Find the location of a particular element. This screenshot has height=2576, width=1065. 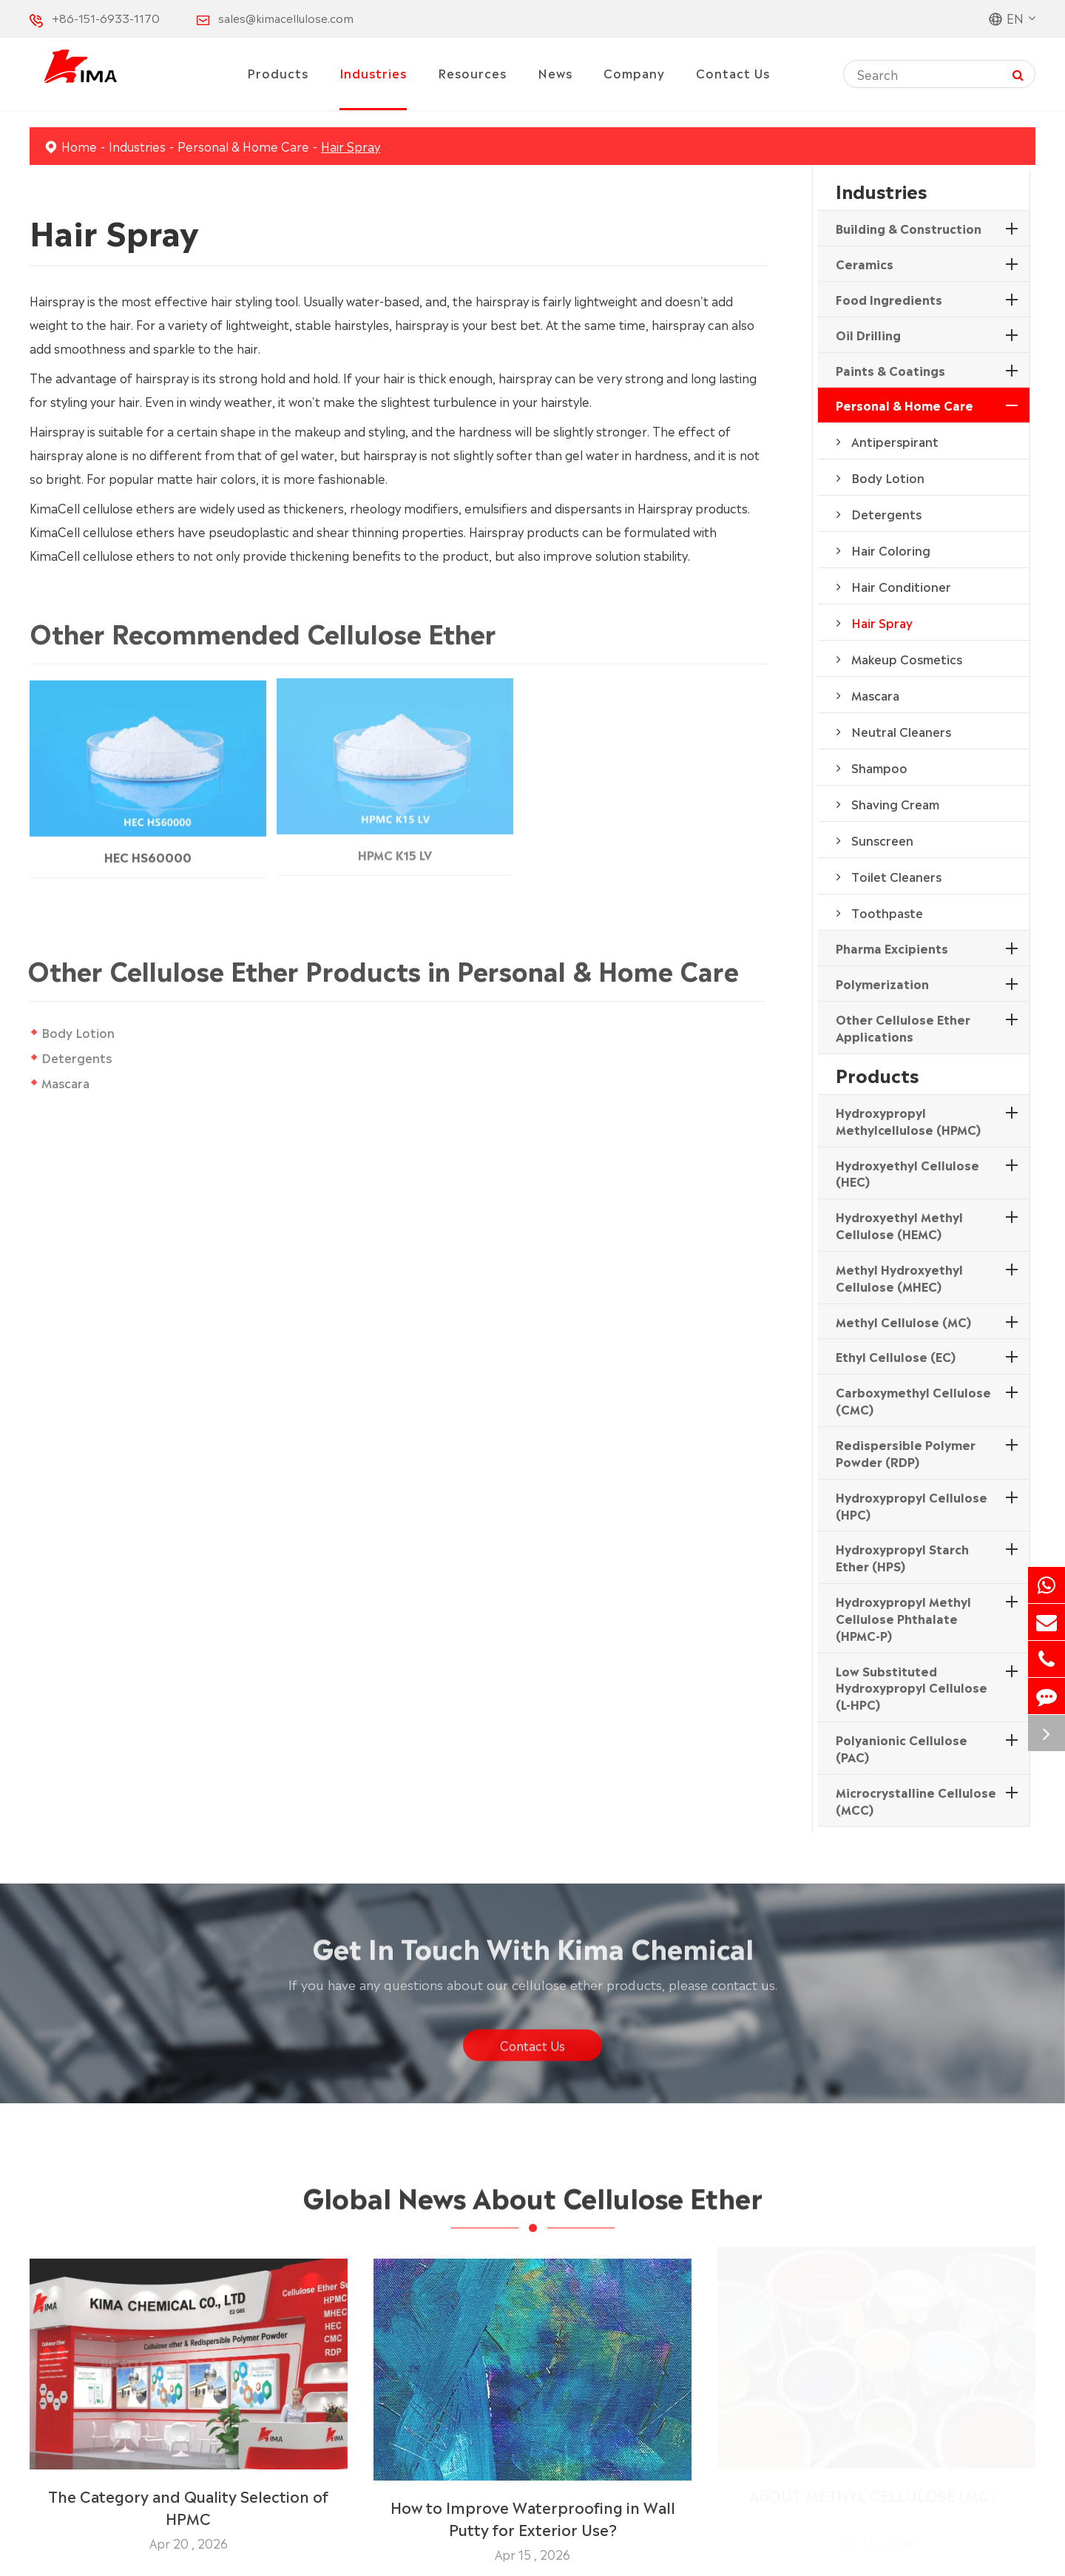

Global News About Cellulose Ether is located at coordinates (532, 2202).